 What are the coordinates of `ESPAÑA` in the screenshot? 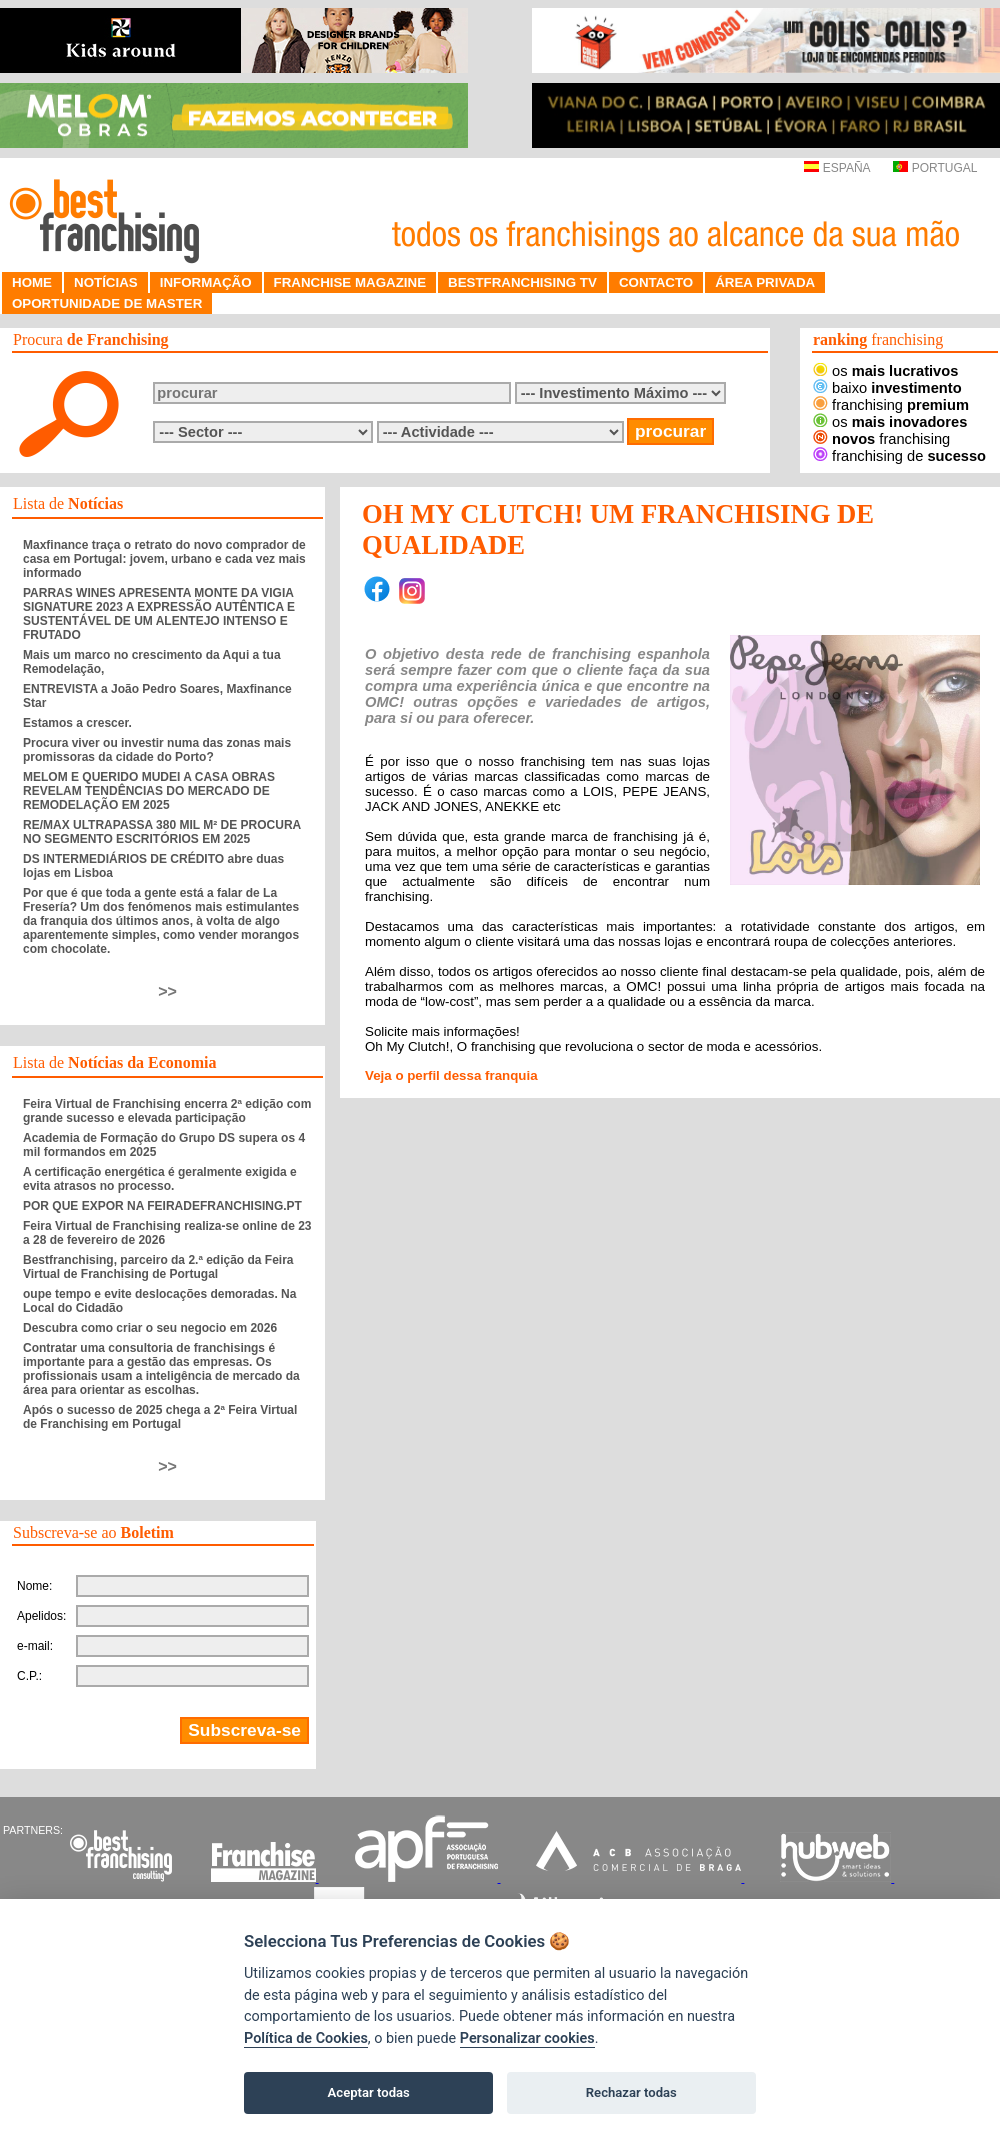 It's located at (836, 168).